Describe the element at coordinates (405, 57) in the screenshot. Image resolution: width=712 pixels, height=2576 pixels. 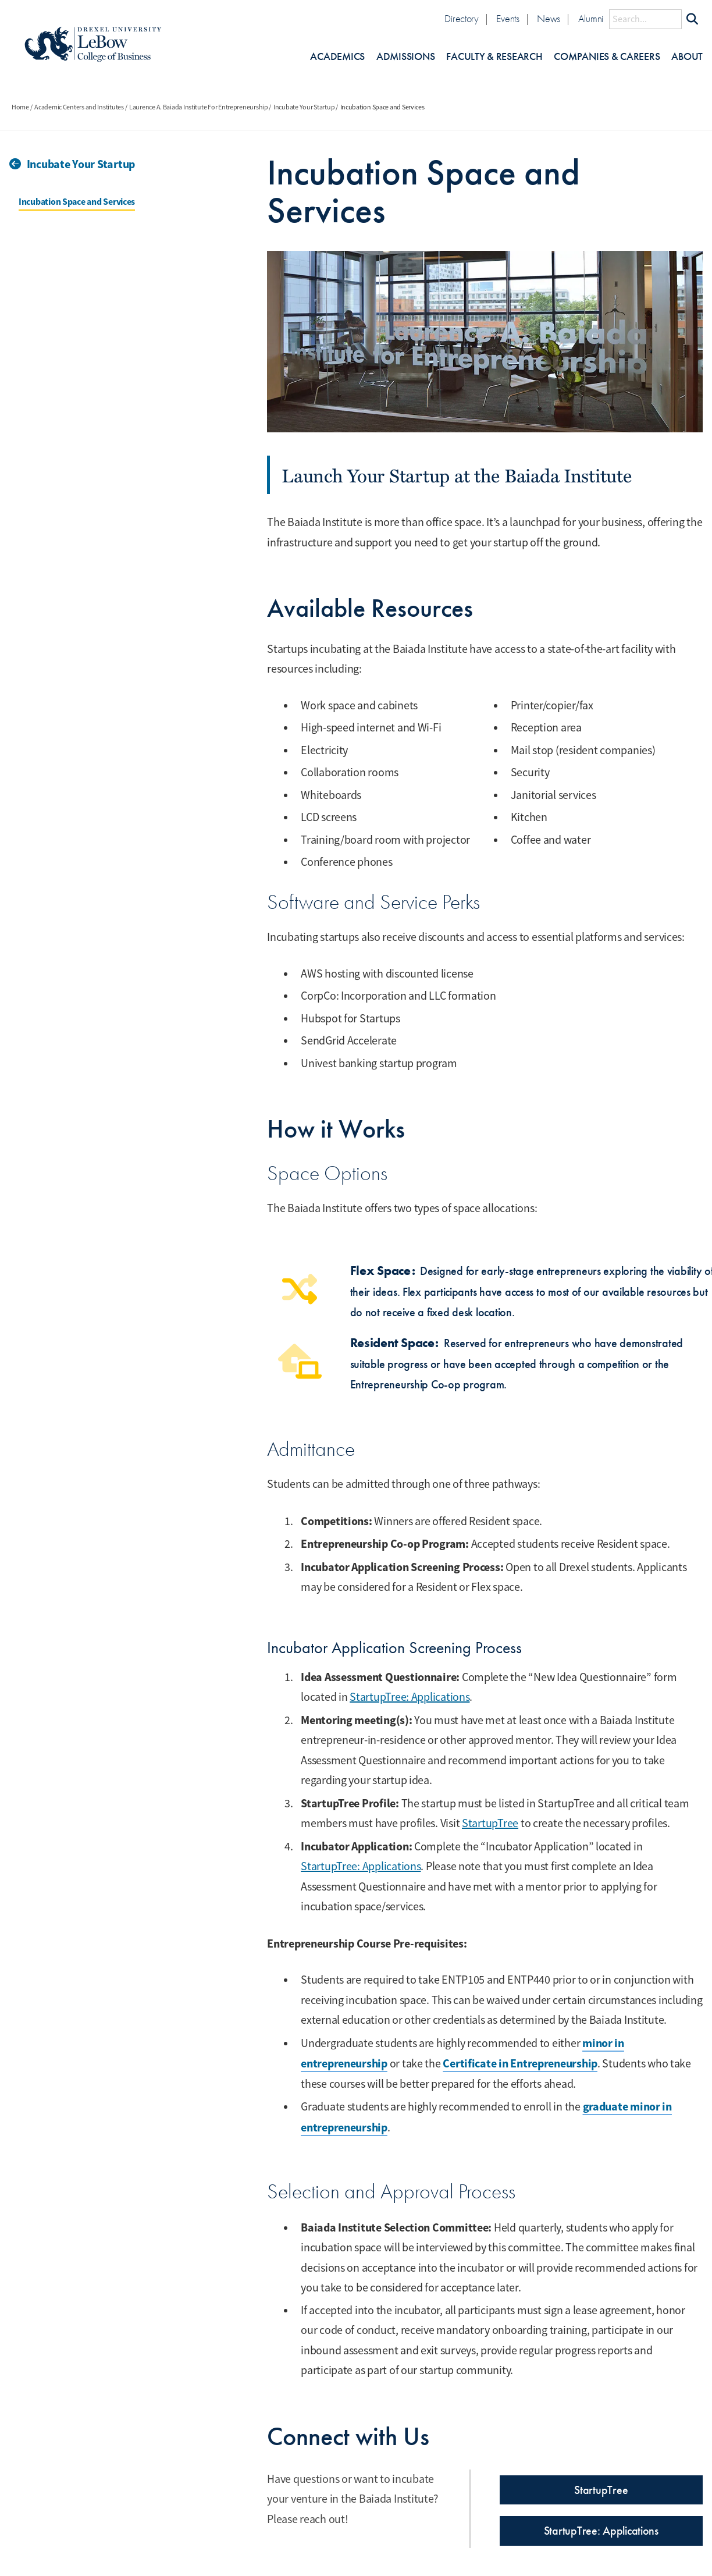
I see `Admissions` at that location.